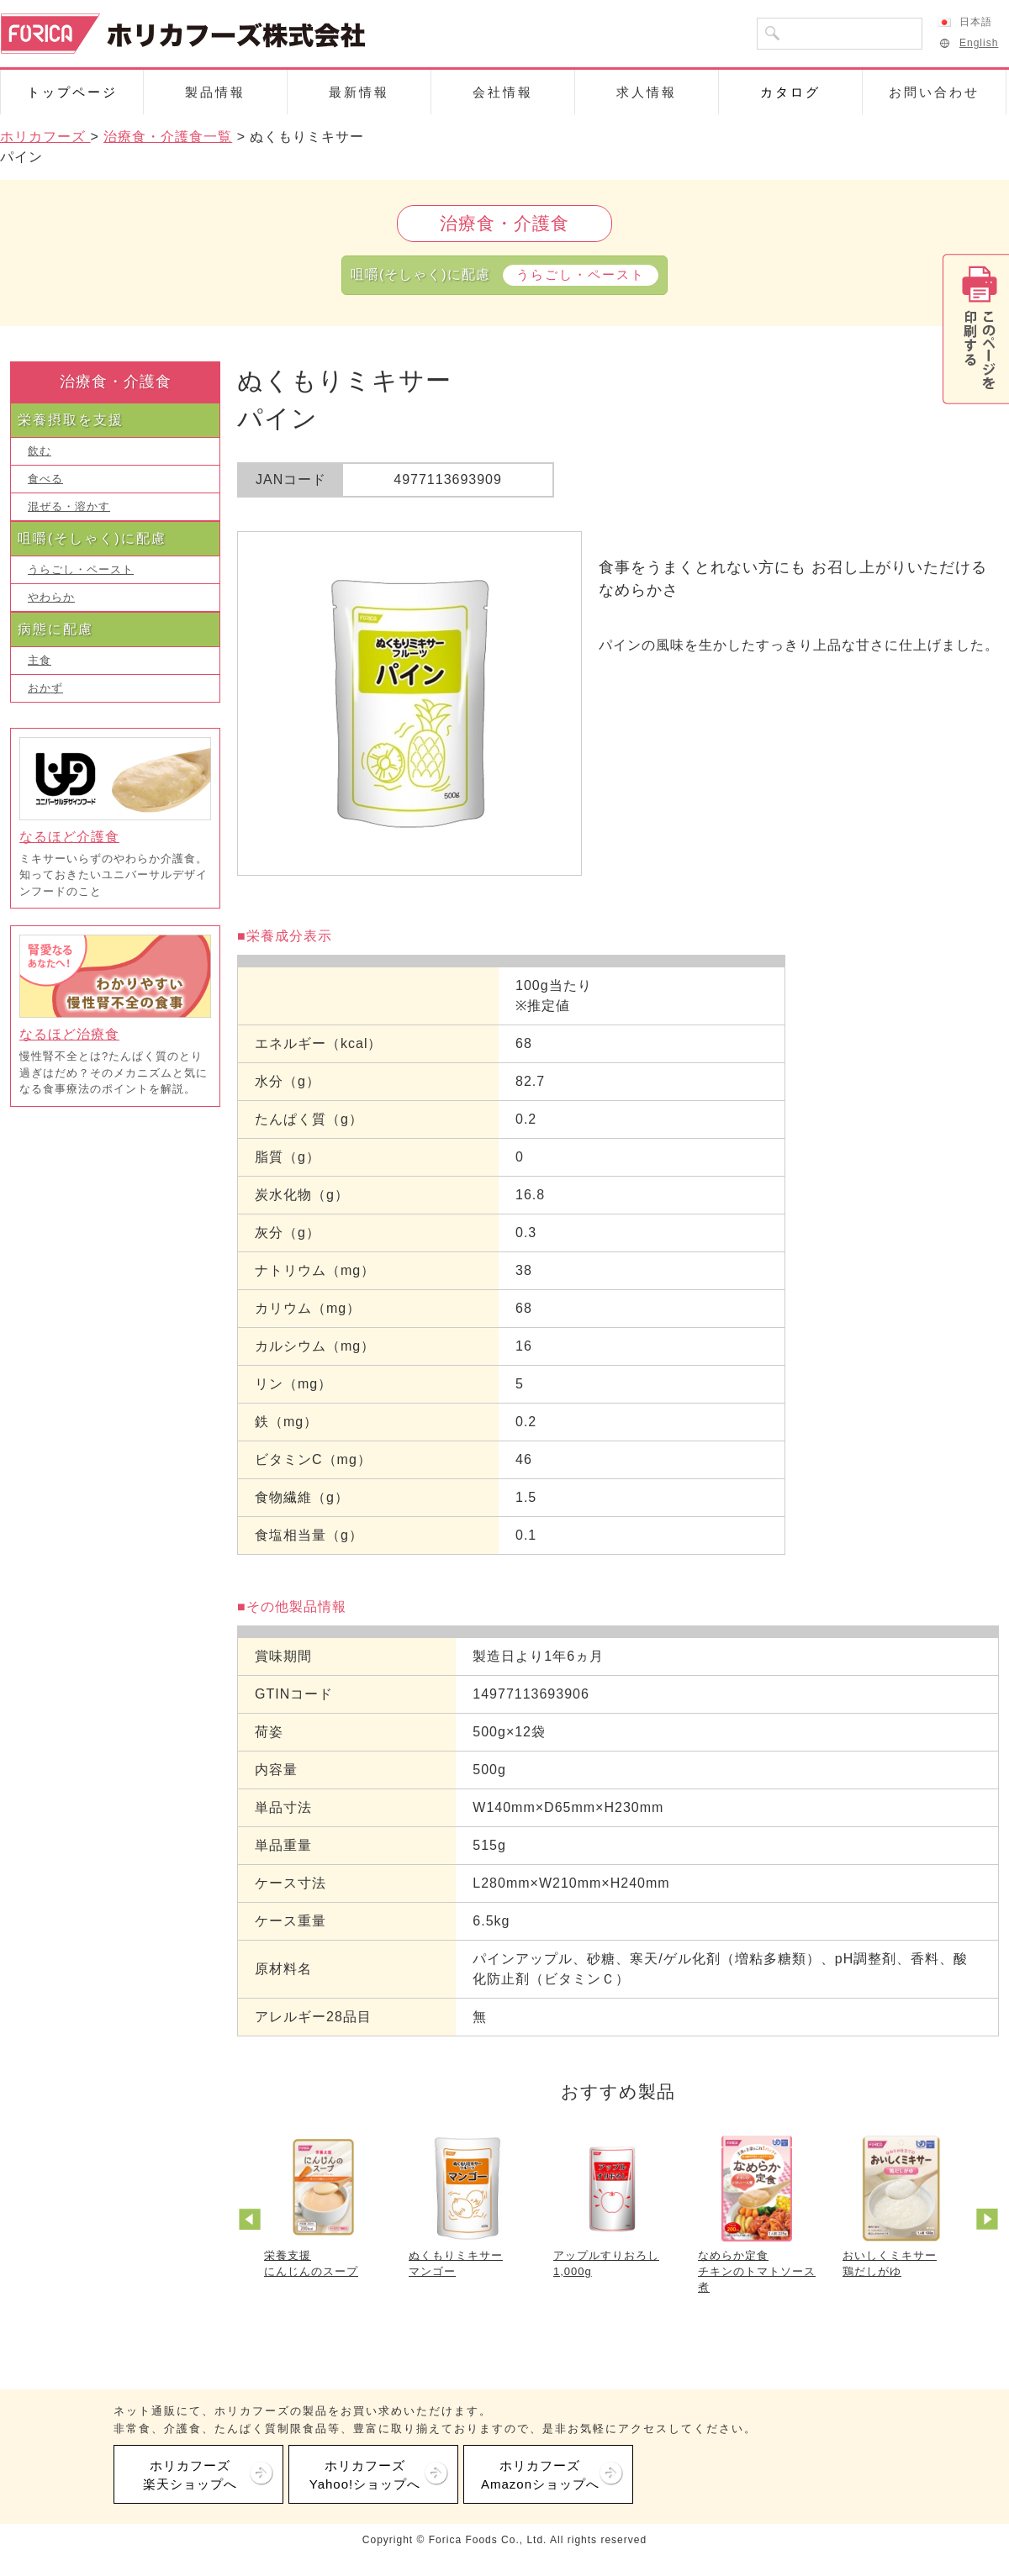 The height and width of the screenshot is (2576, 1009). I want to click on トップページ, so click(72, 92).